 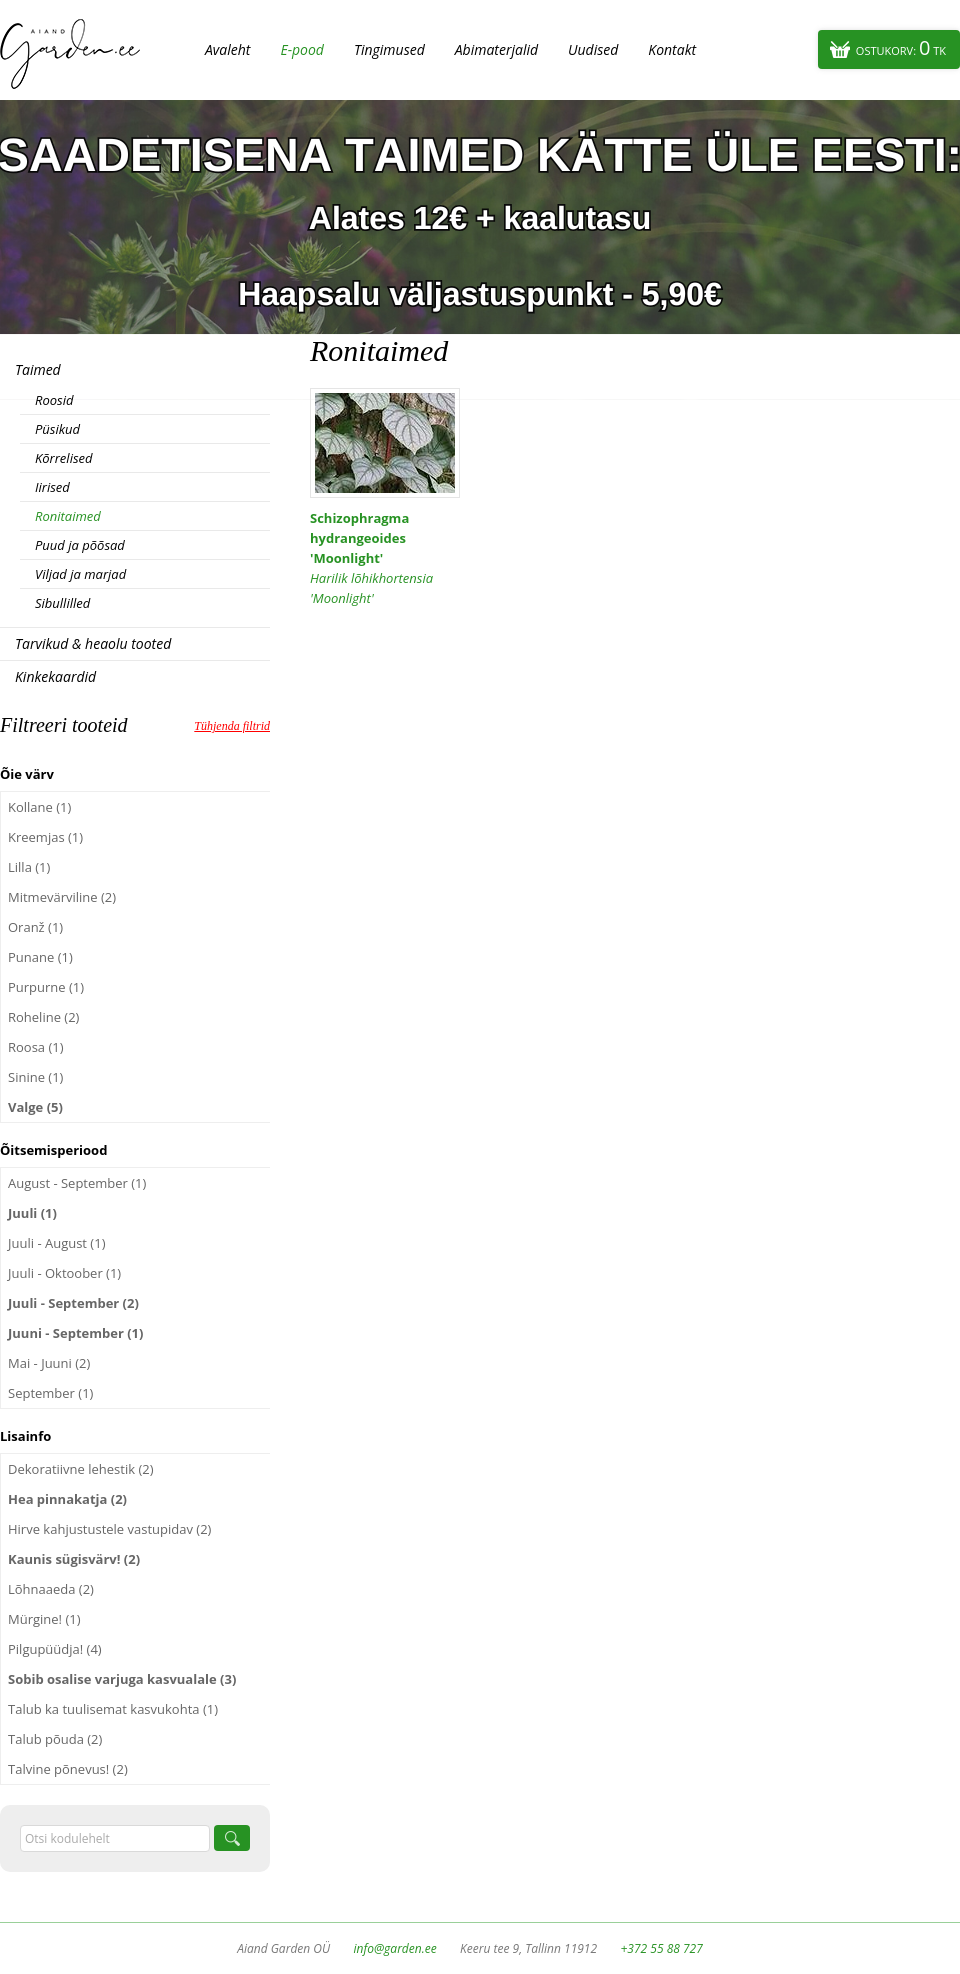 What do you see at coordinates (35, 927) in the screenshot?
I see `Oranž (1)` at bounding box center [35, 927].